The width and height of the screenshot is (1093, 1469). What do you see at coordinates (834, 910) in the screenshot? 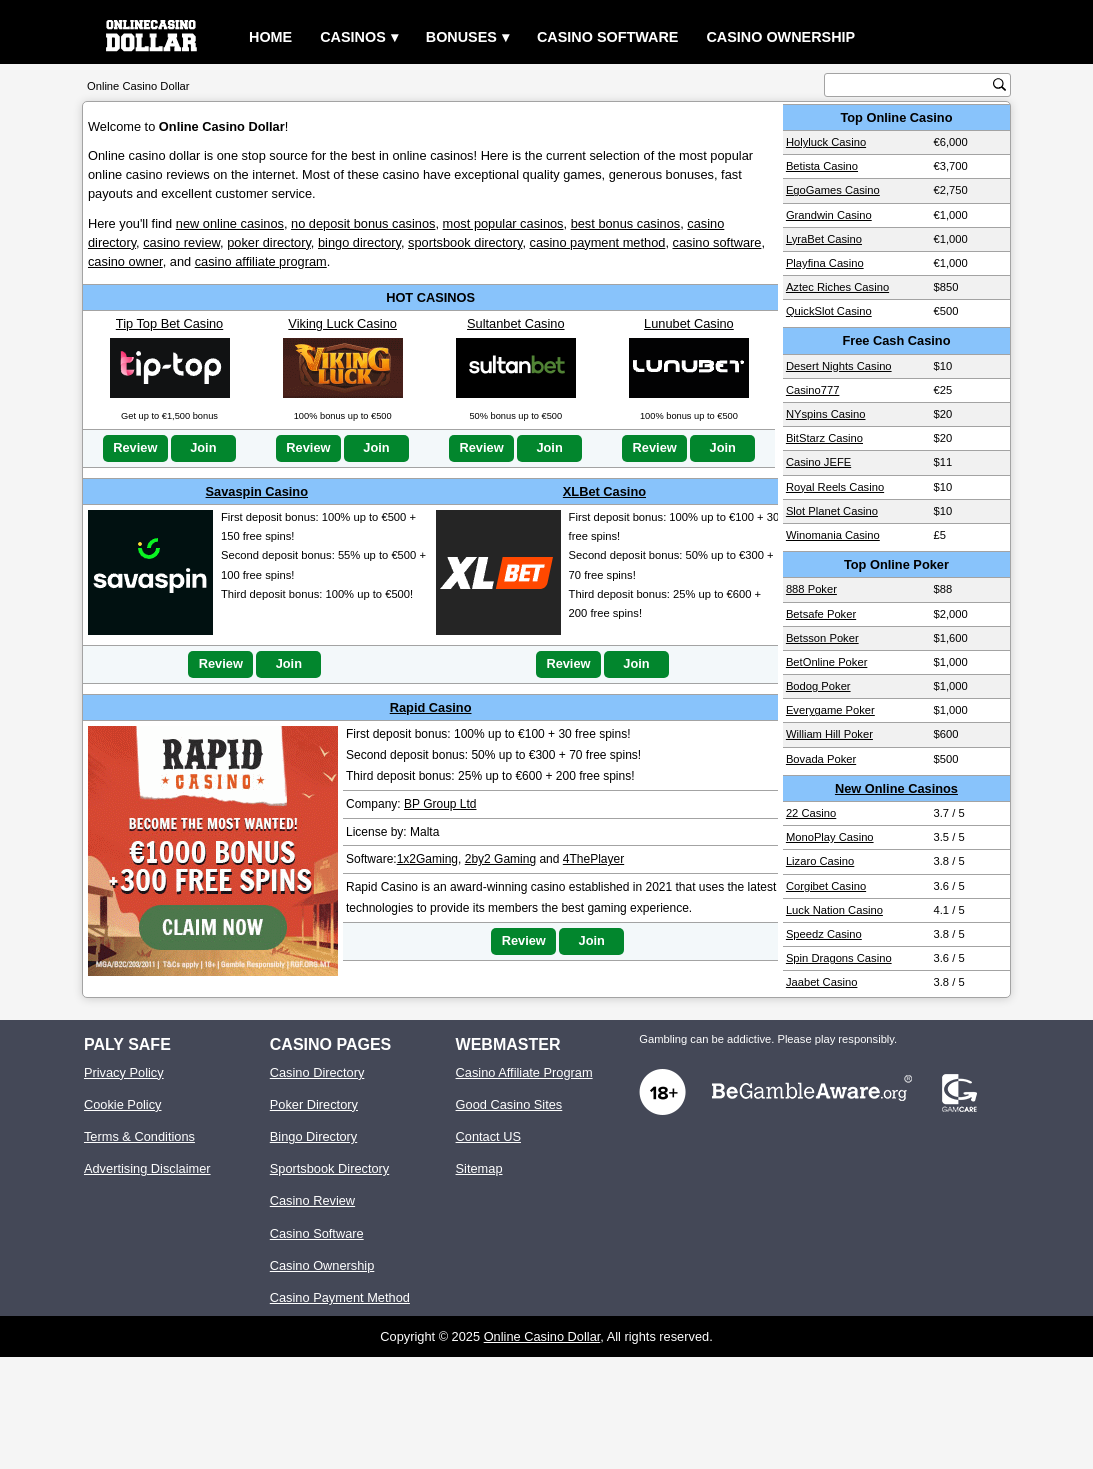
I see `Luck Nation Casino` at bounding box center [834, 910].